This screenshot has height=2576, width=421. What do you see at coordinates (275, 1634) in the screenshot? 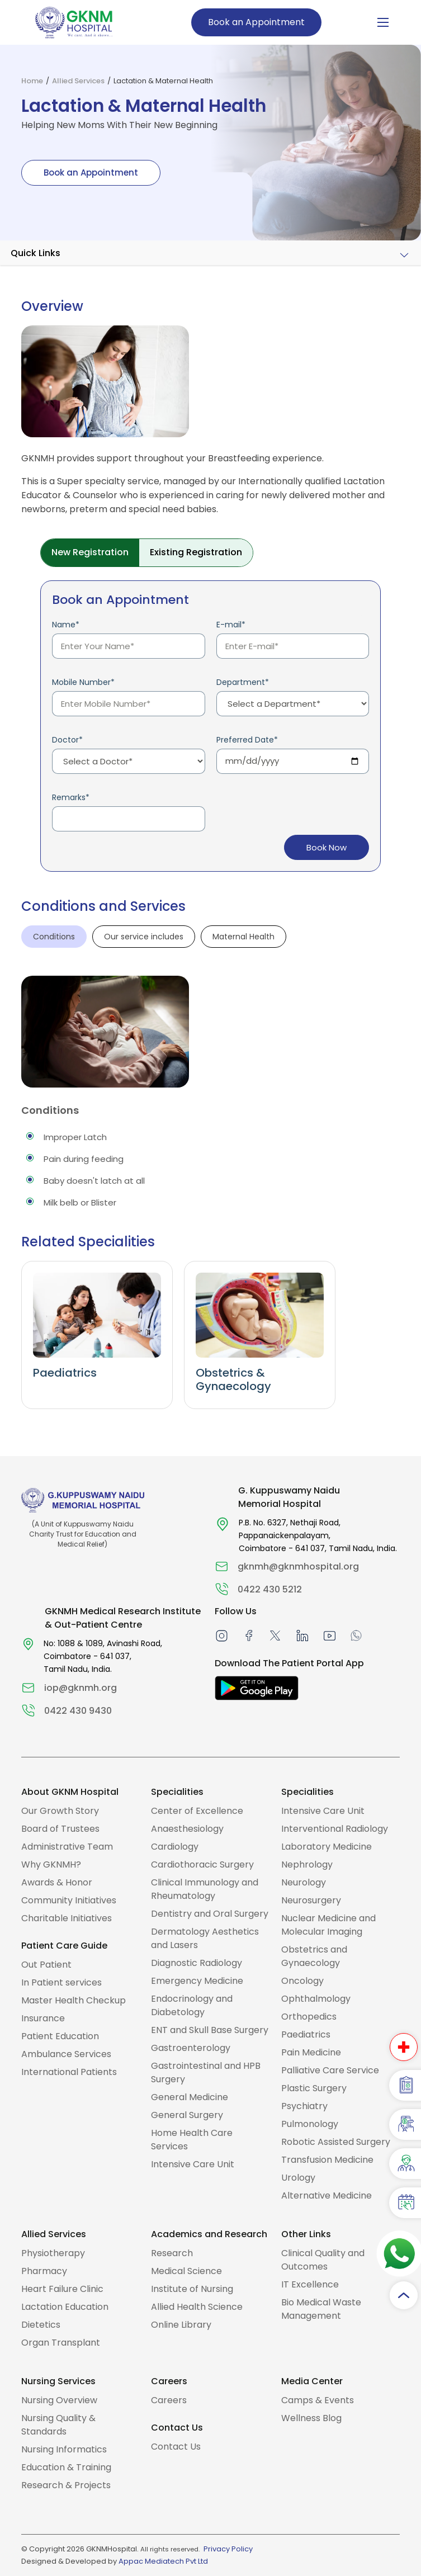
I see `[twitter]` at bounding box center [275, 1634].